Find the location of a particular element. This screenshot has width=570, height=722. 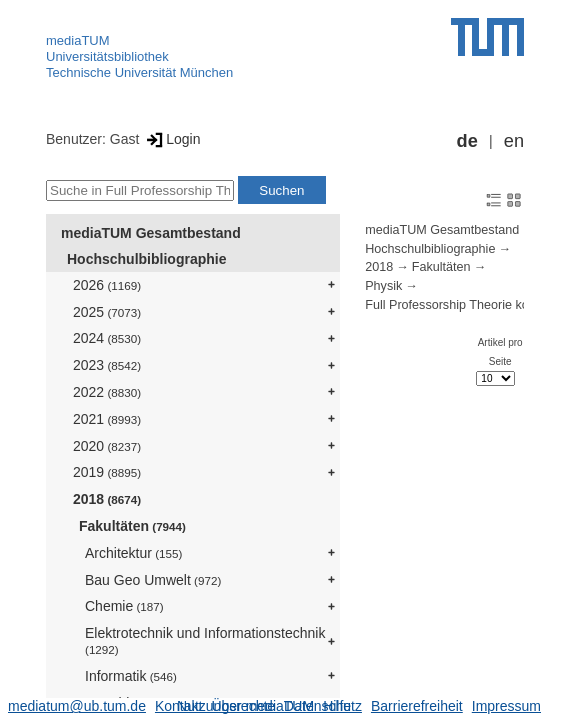

Elektrotechnik und Informationstechnik is located at coordinates (205, 640).